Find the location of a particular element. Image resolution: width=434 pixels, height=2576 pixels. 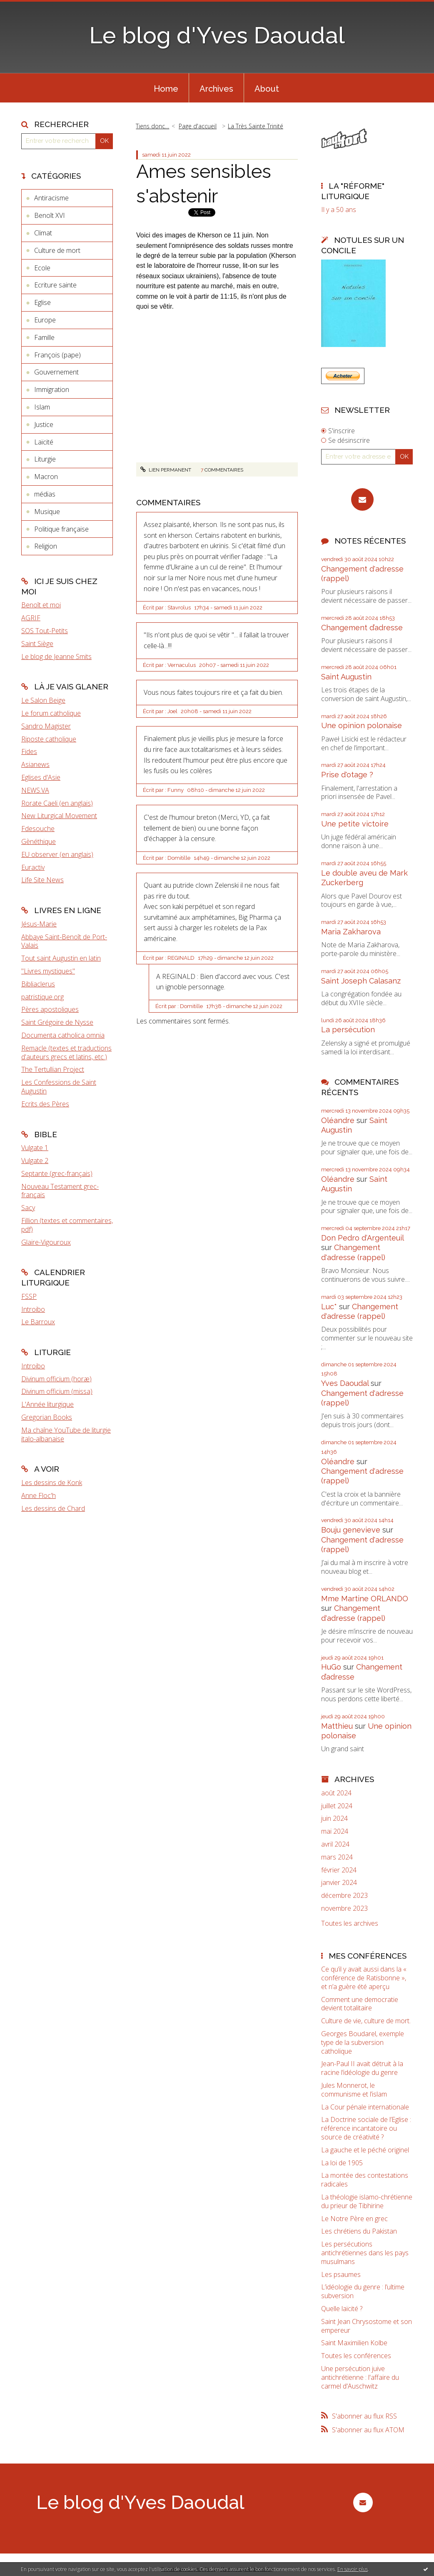

[menuitem] is located at coordinates (166, 87).